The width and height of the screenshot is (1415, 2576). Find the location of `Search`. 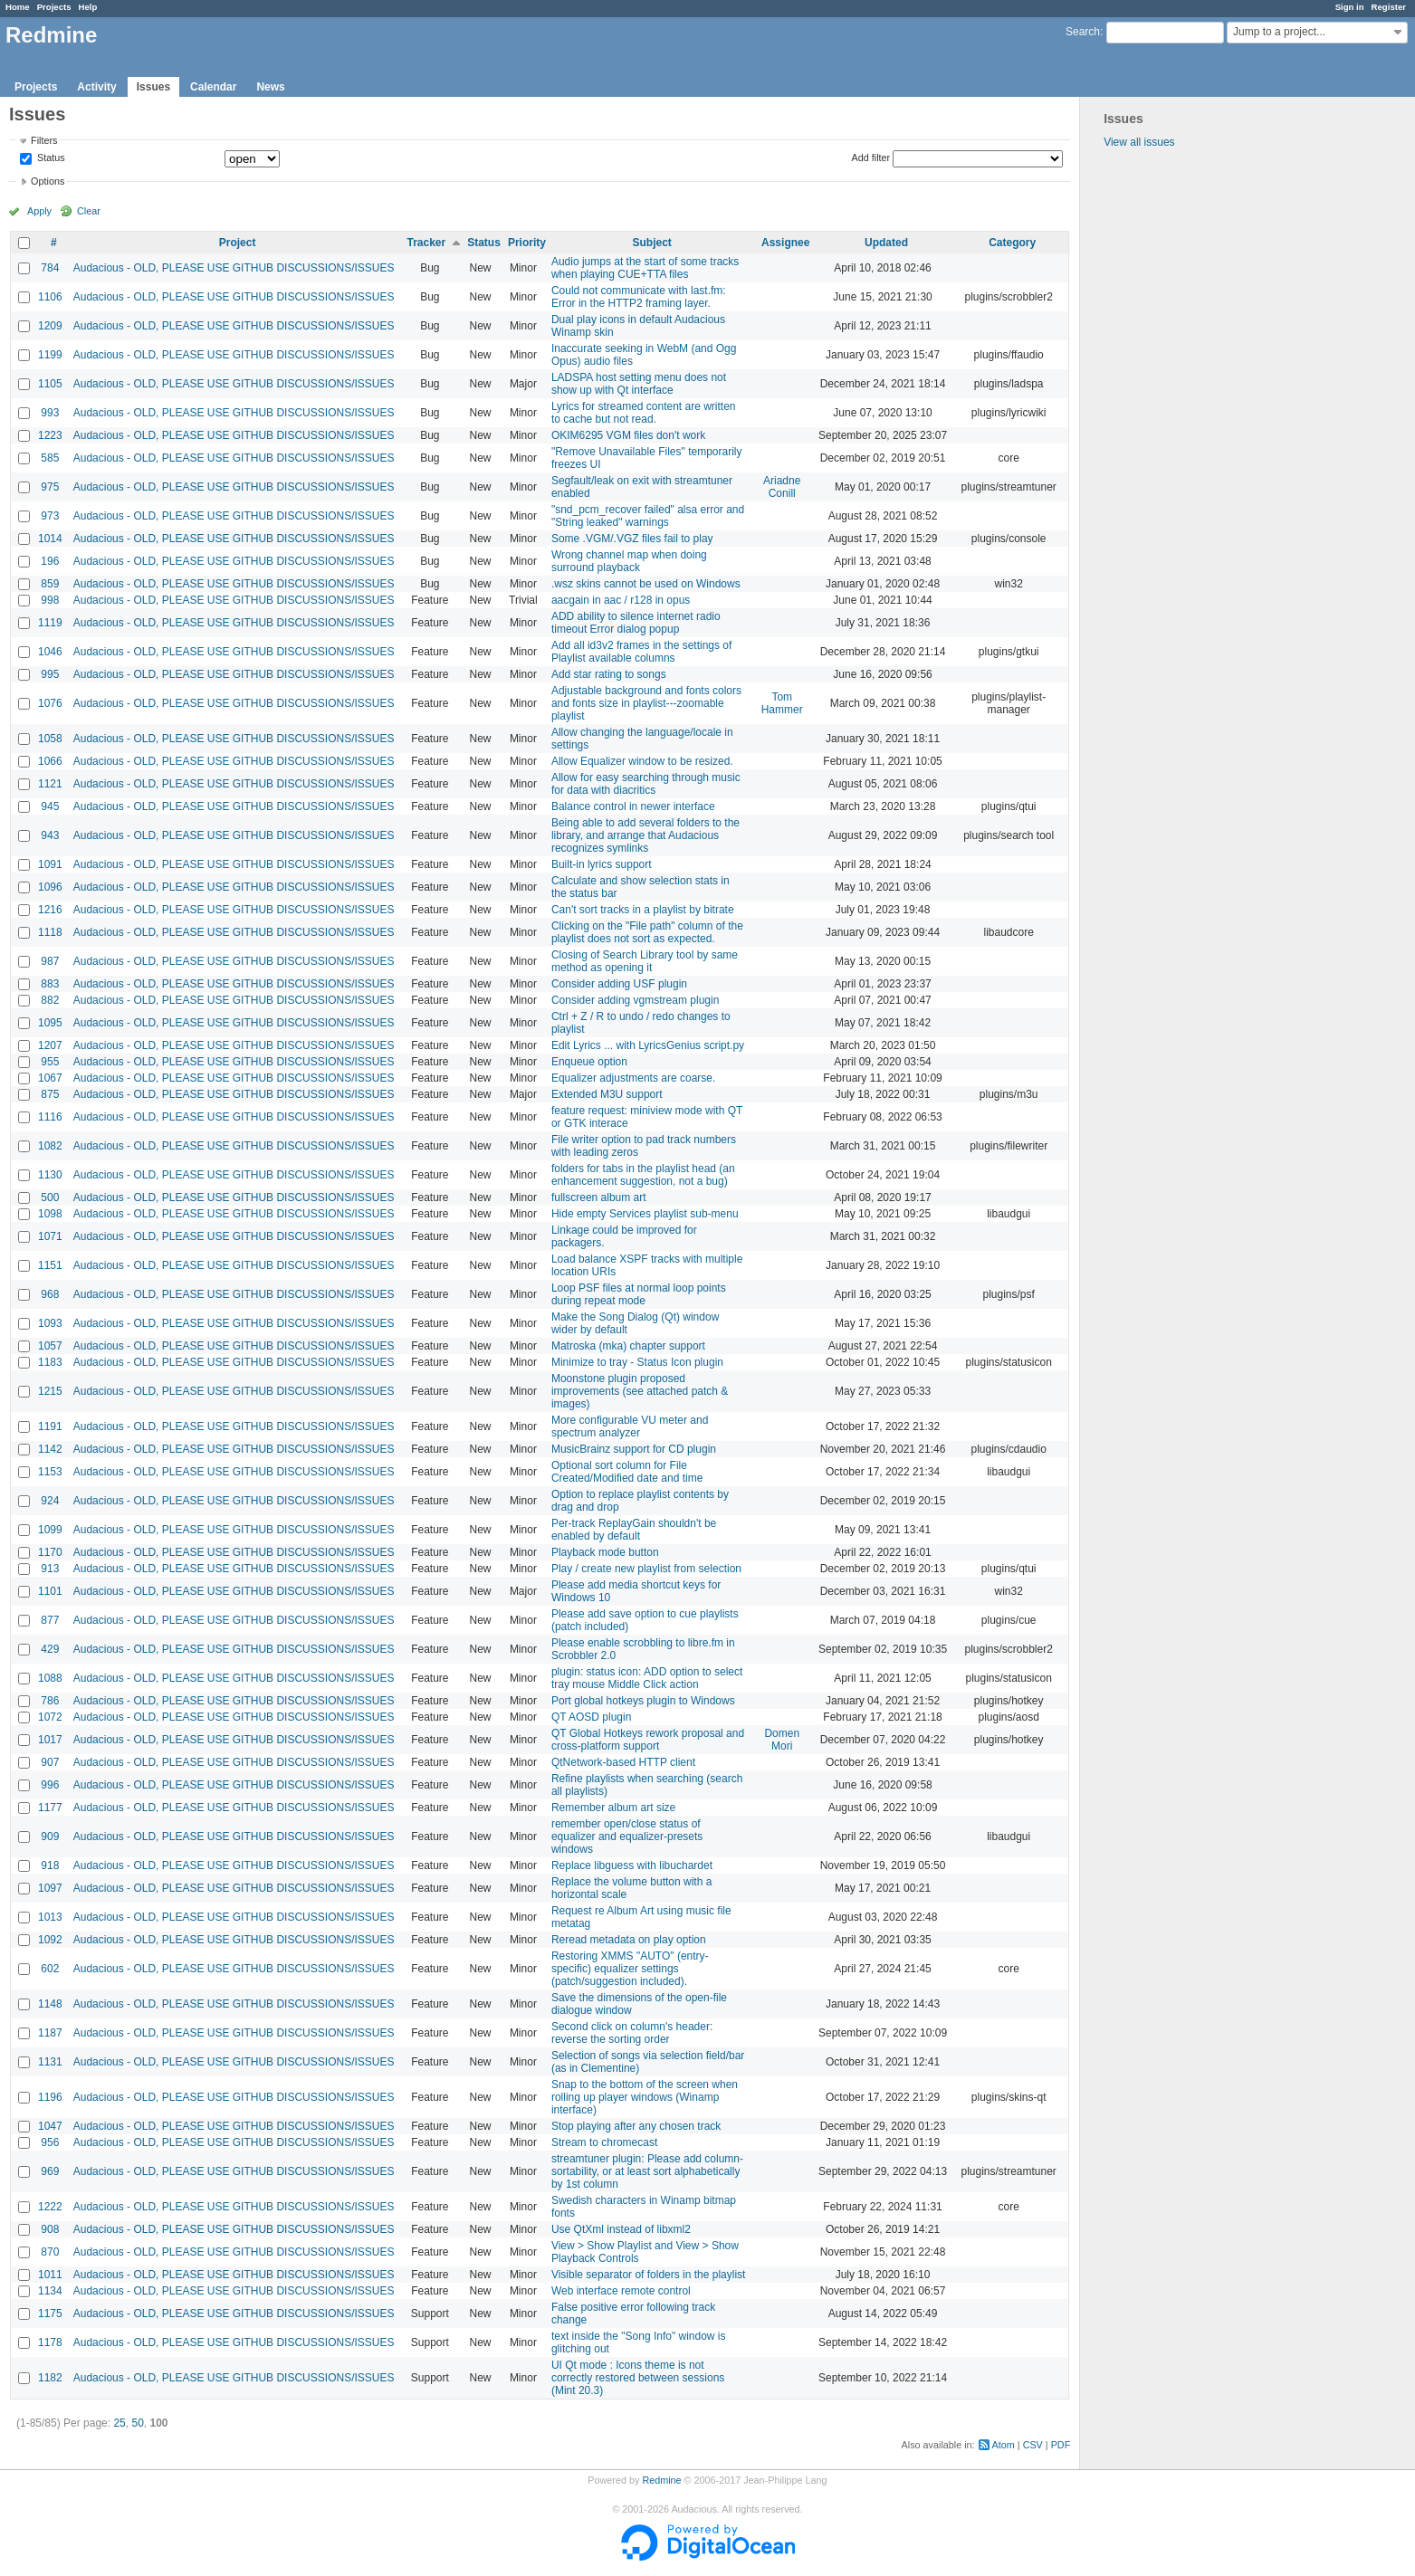

Search is located at coordinates (1083, 31).